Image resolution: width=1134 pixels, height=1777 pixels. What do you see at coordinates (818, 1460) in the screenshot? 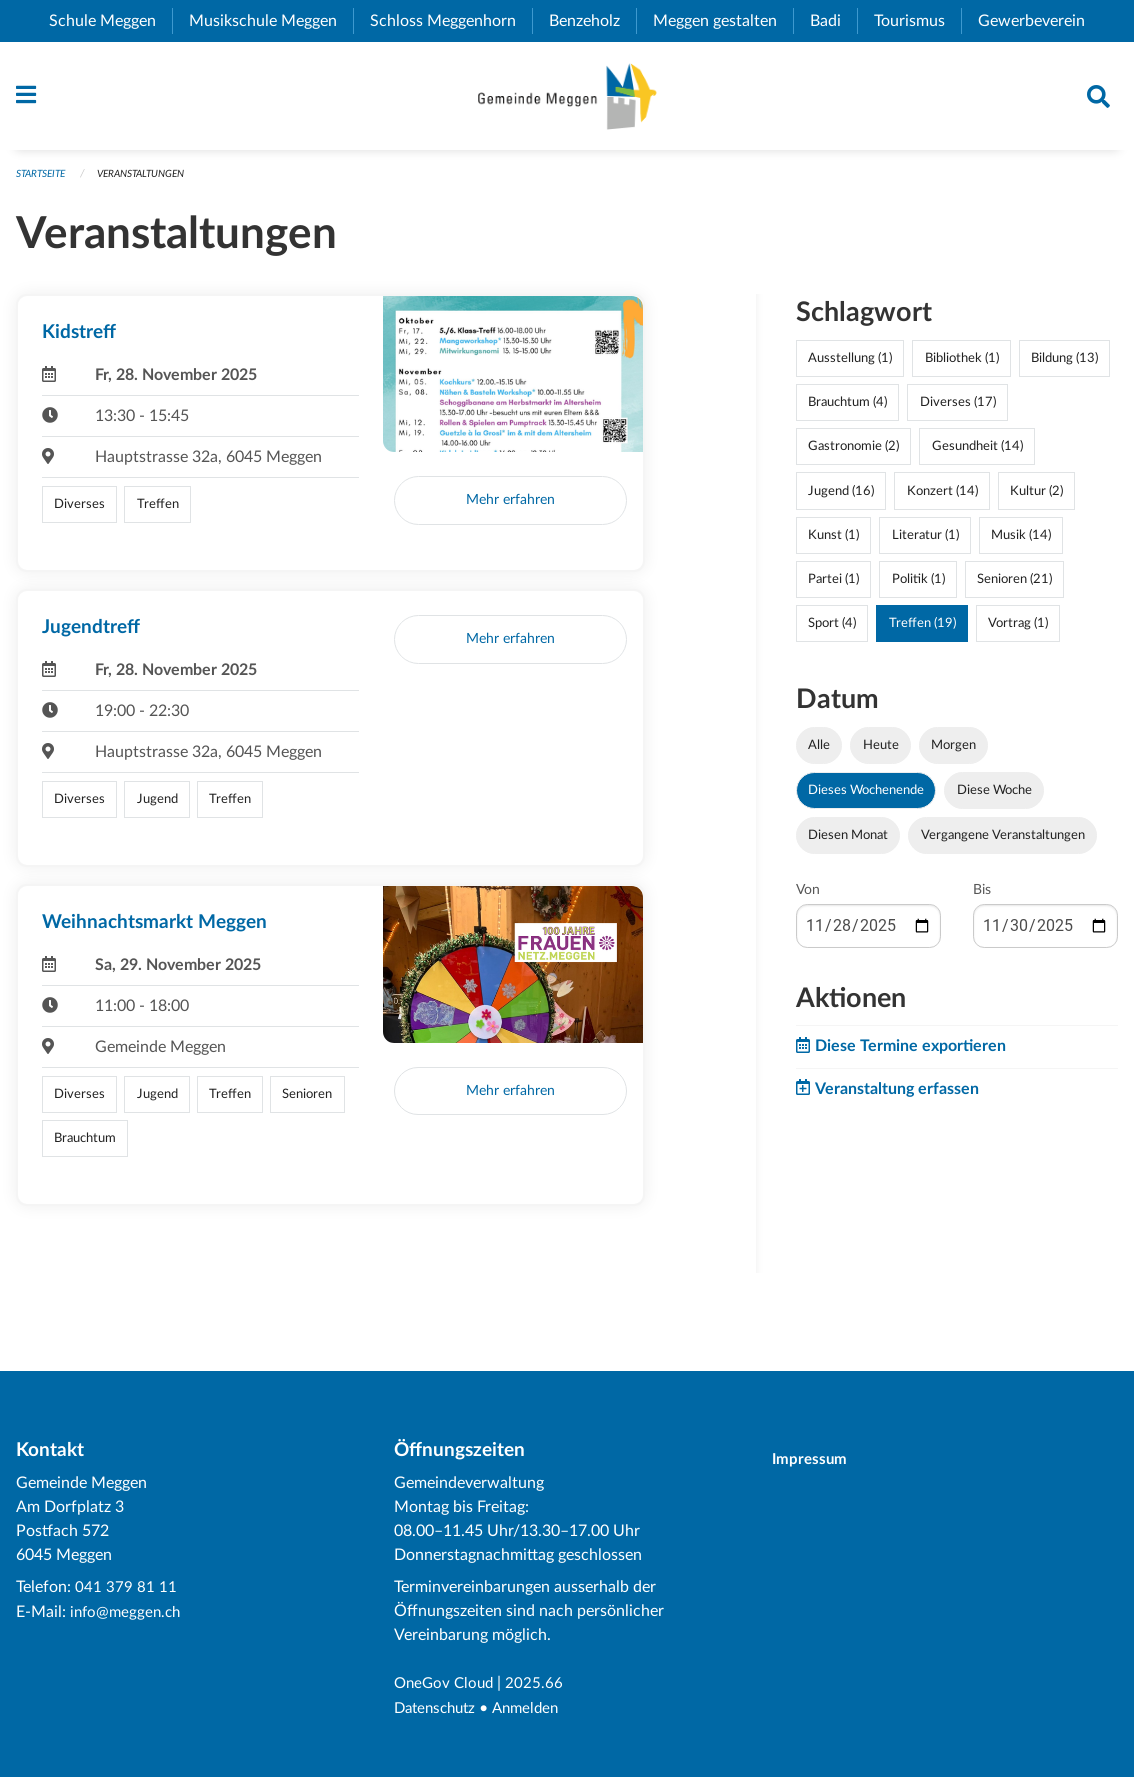
I see `Impressum` at bounding box center [818, 1460].